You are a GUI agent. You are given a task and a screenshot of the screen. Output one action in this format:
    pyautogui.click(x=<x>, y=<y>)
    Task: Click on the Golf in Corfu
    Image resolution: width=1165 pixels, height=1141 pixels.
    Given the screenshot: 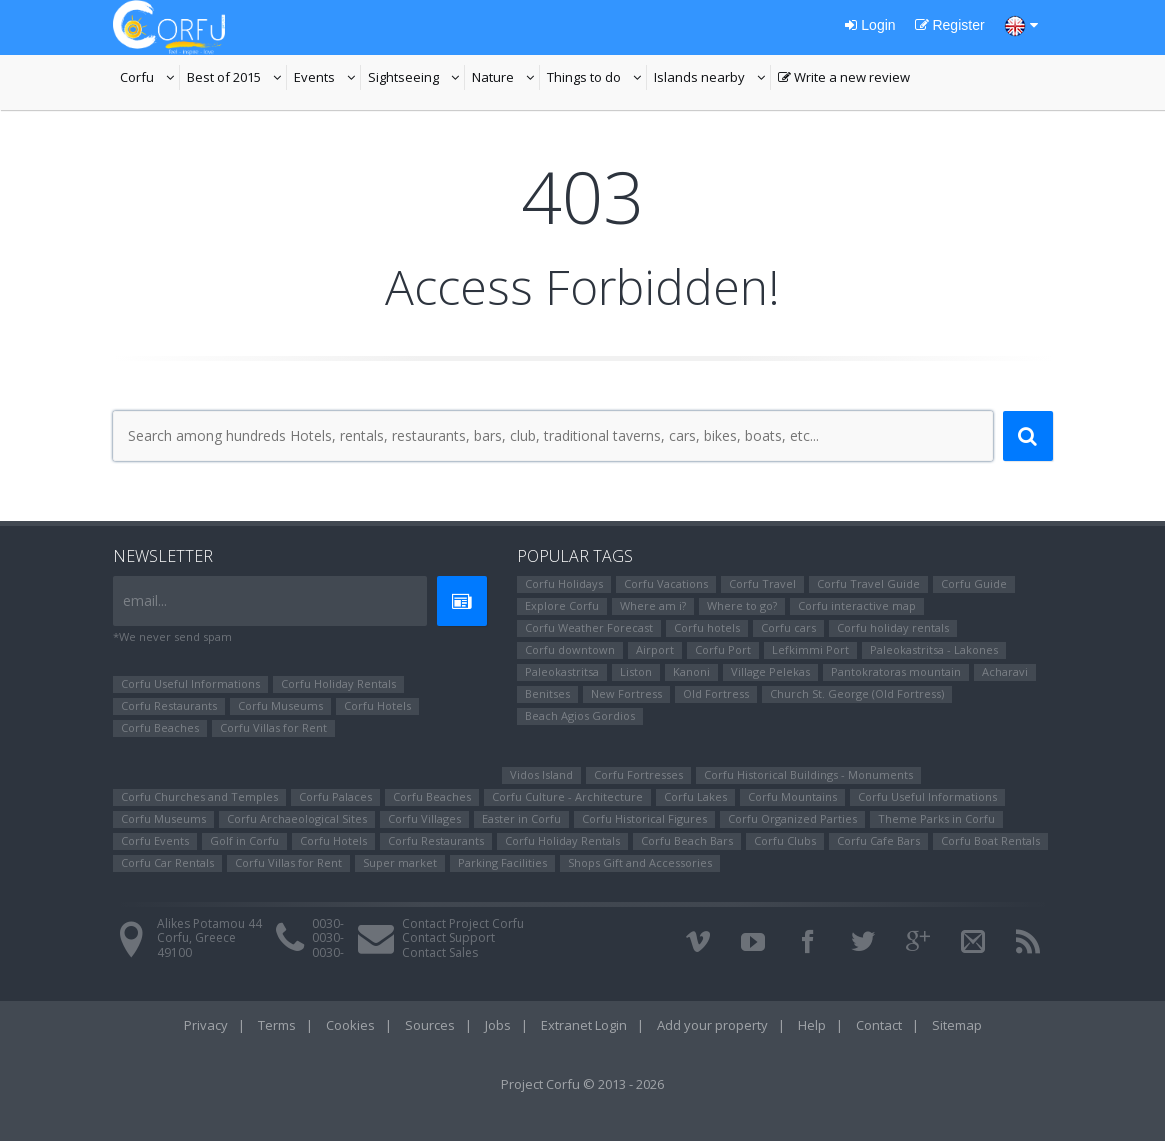 What is the action you would take?
    pyautogui.click(x=244, y=840)
    